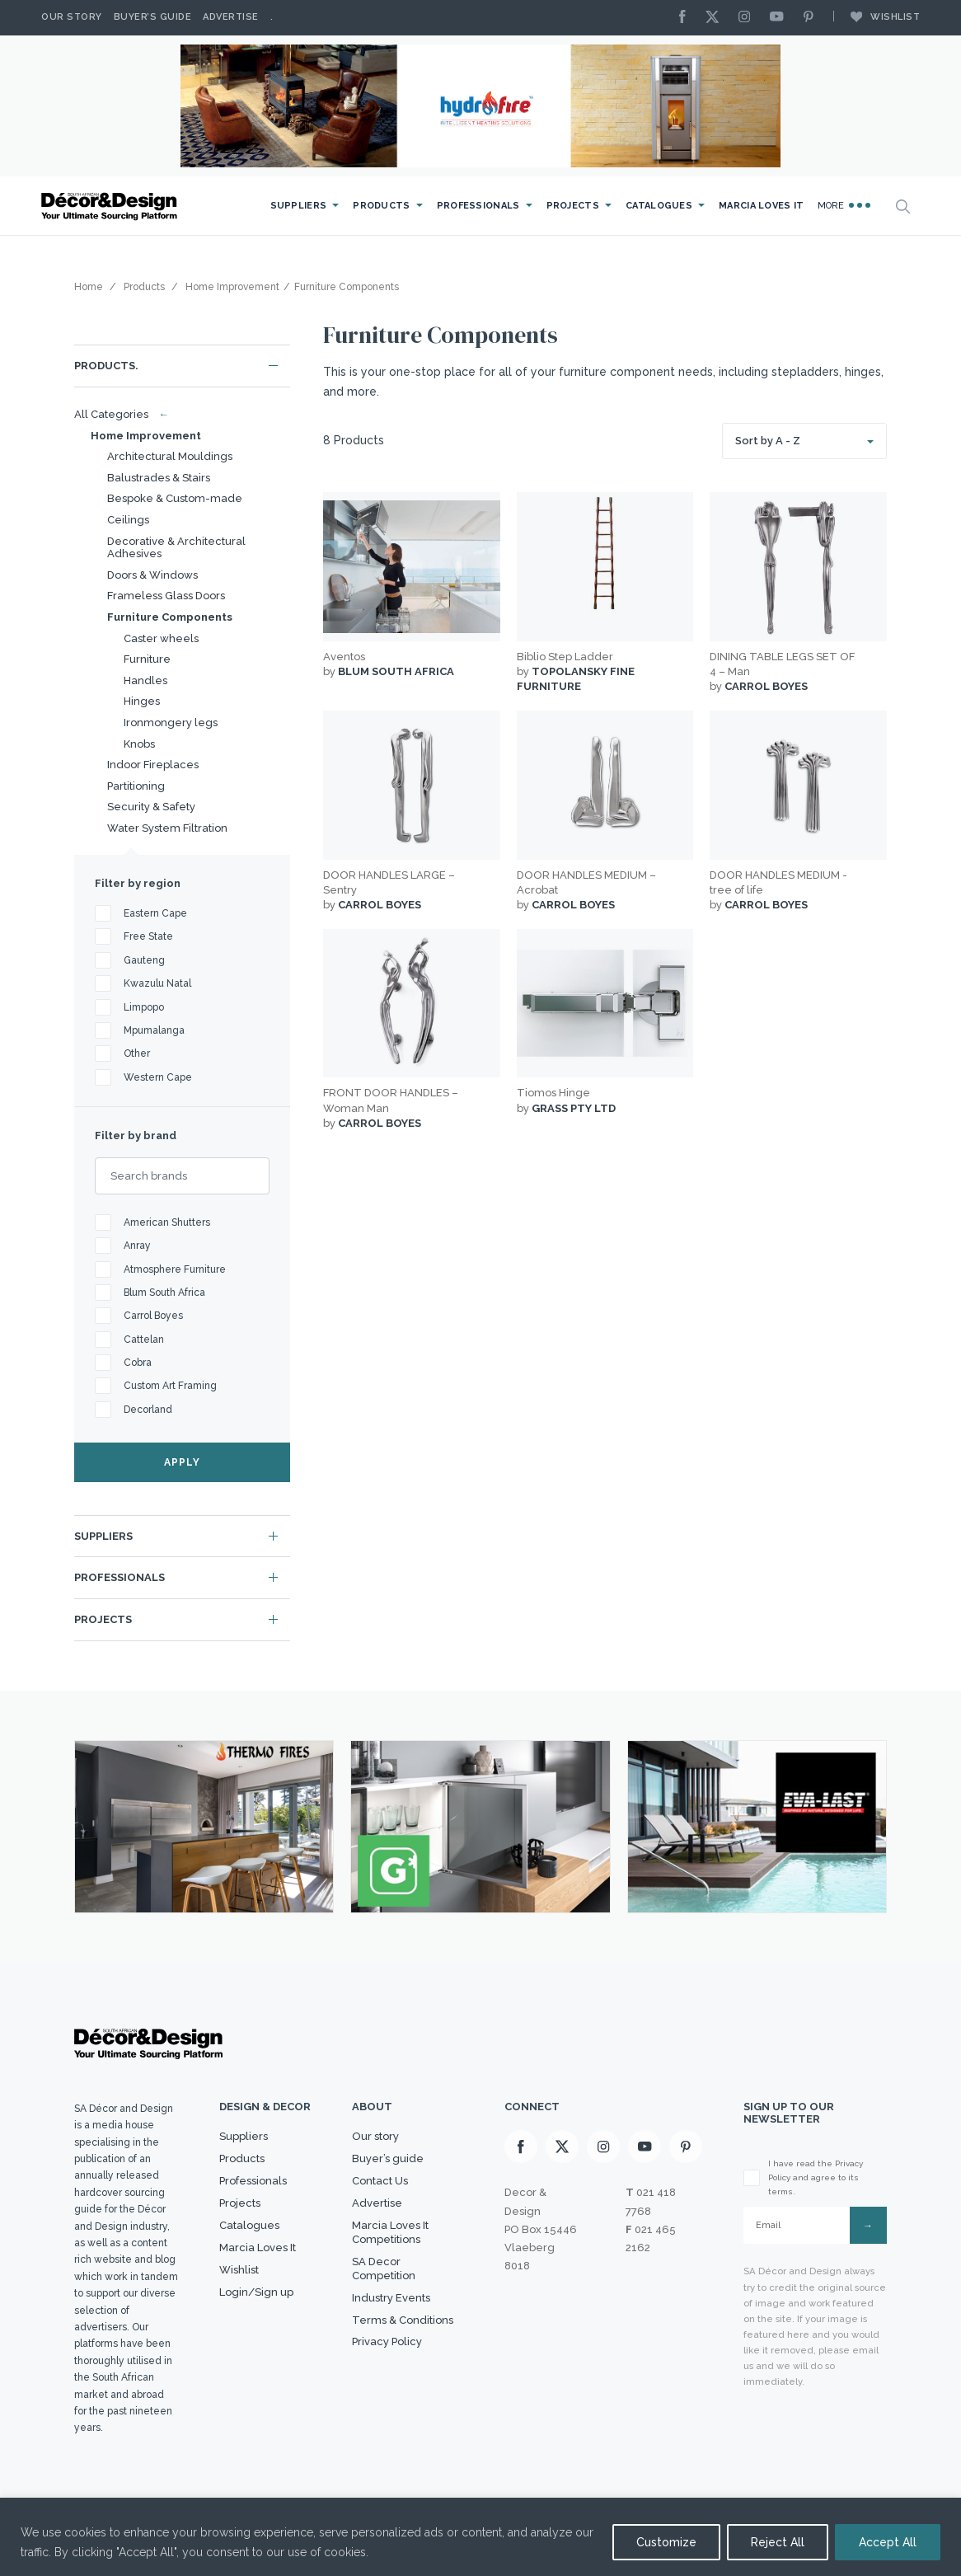 This screenshot has width=961, height=2576. Describe the element at coordinates (887, 2542) in the screenshot. I see `Accept All` at that location.